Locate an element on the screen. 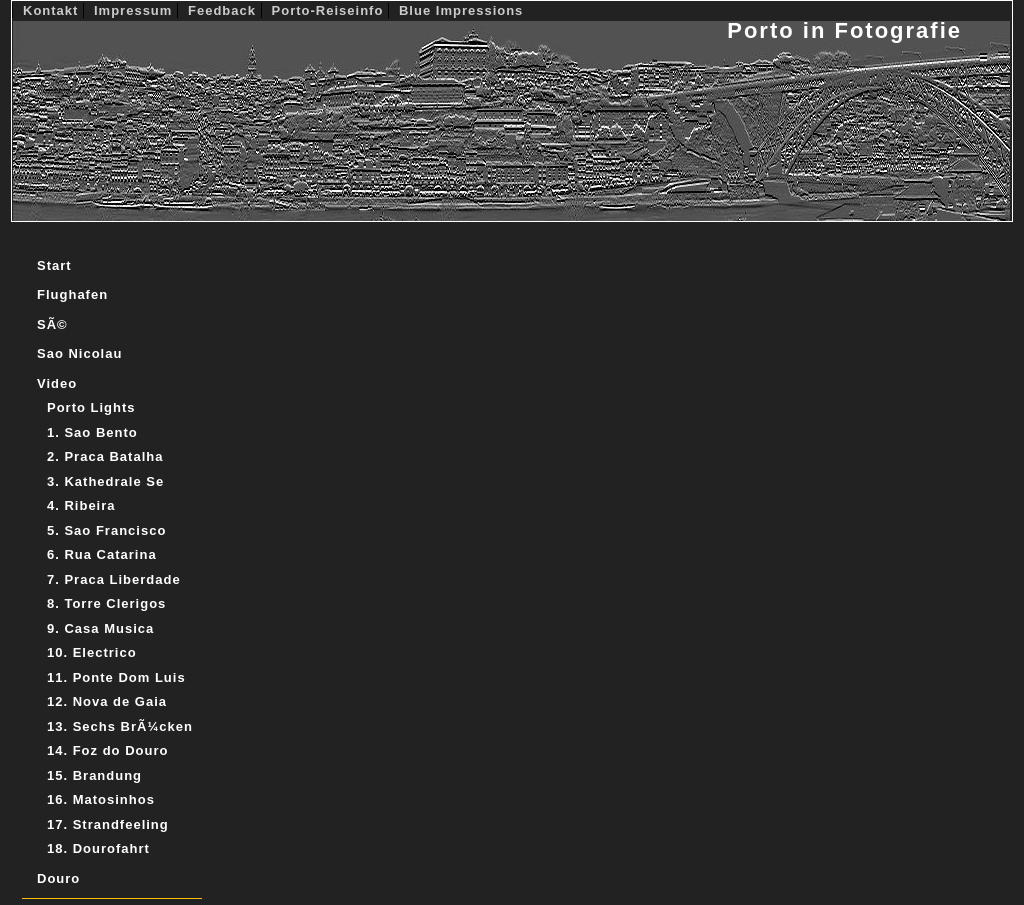  Video is located at coordinates (57, 383).